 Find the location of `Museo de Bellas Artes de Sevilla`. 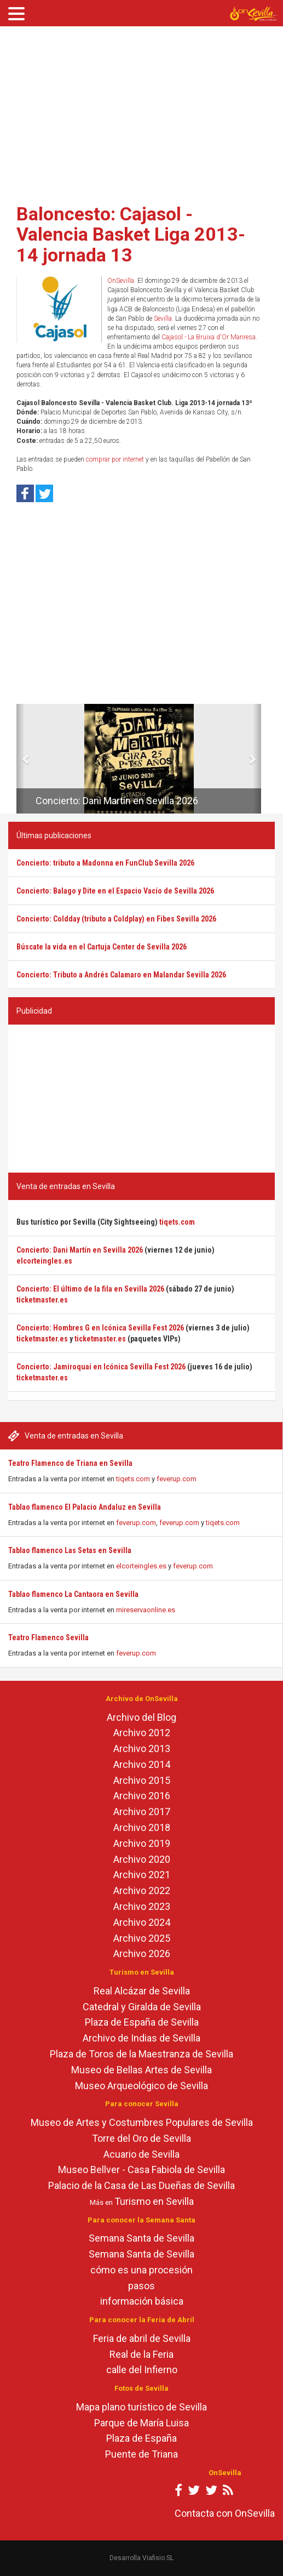

Museo de Bellas Artes de Sevilla is located at coordinates (141, 2069).